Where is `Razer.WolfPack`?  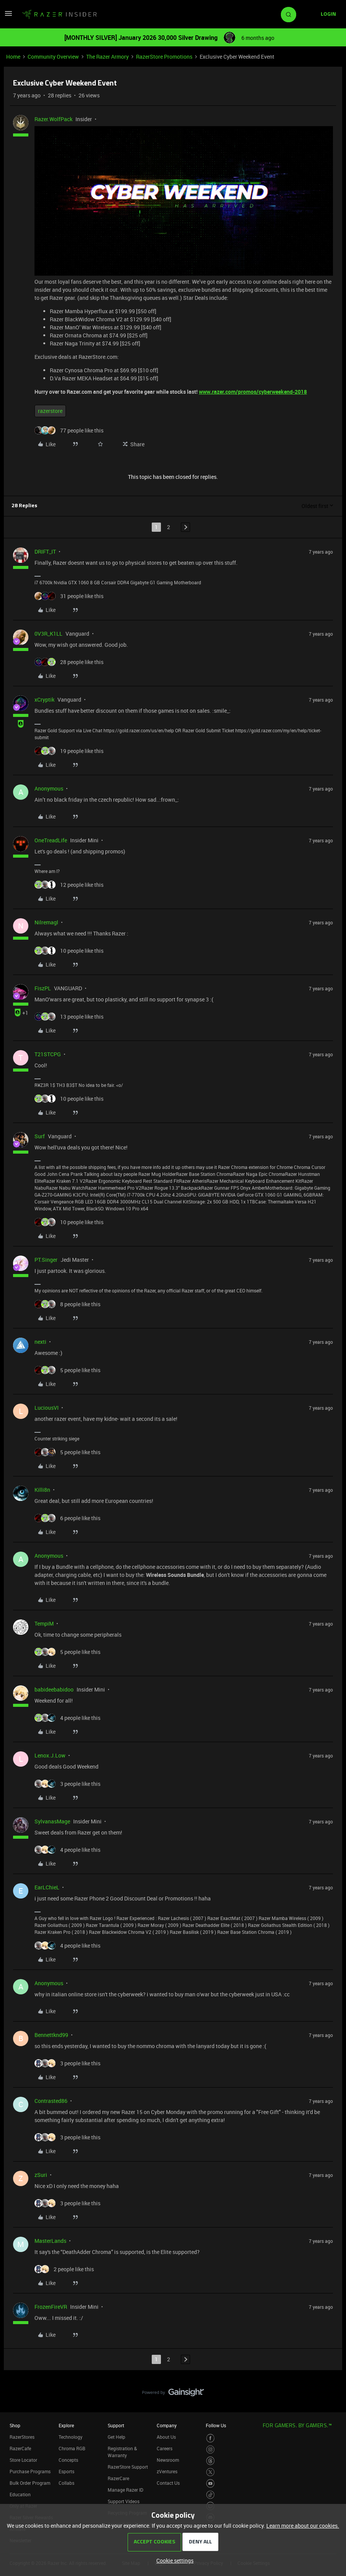
Razer.WolfPack is located at coordinates (53, 119).